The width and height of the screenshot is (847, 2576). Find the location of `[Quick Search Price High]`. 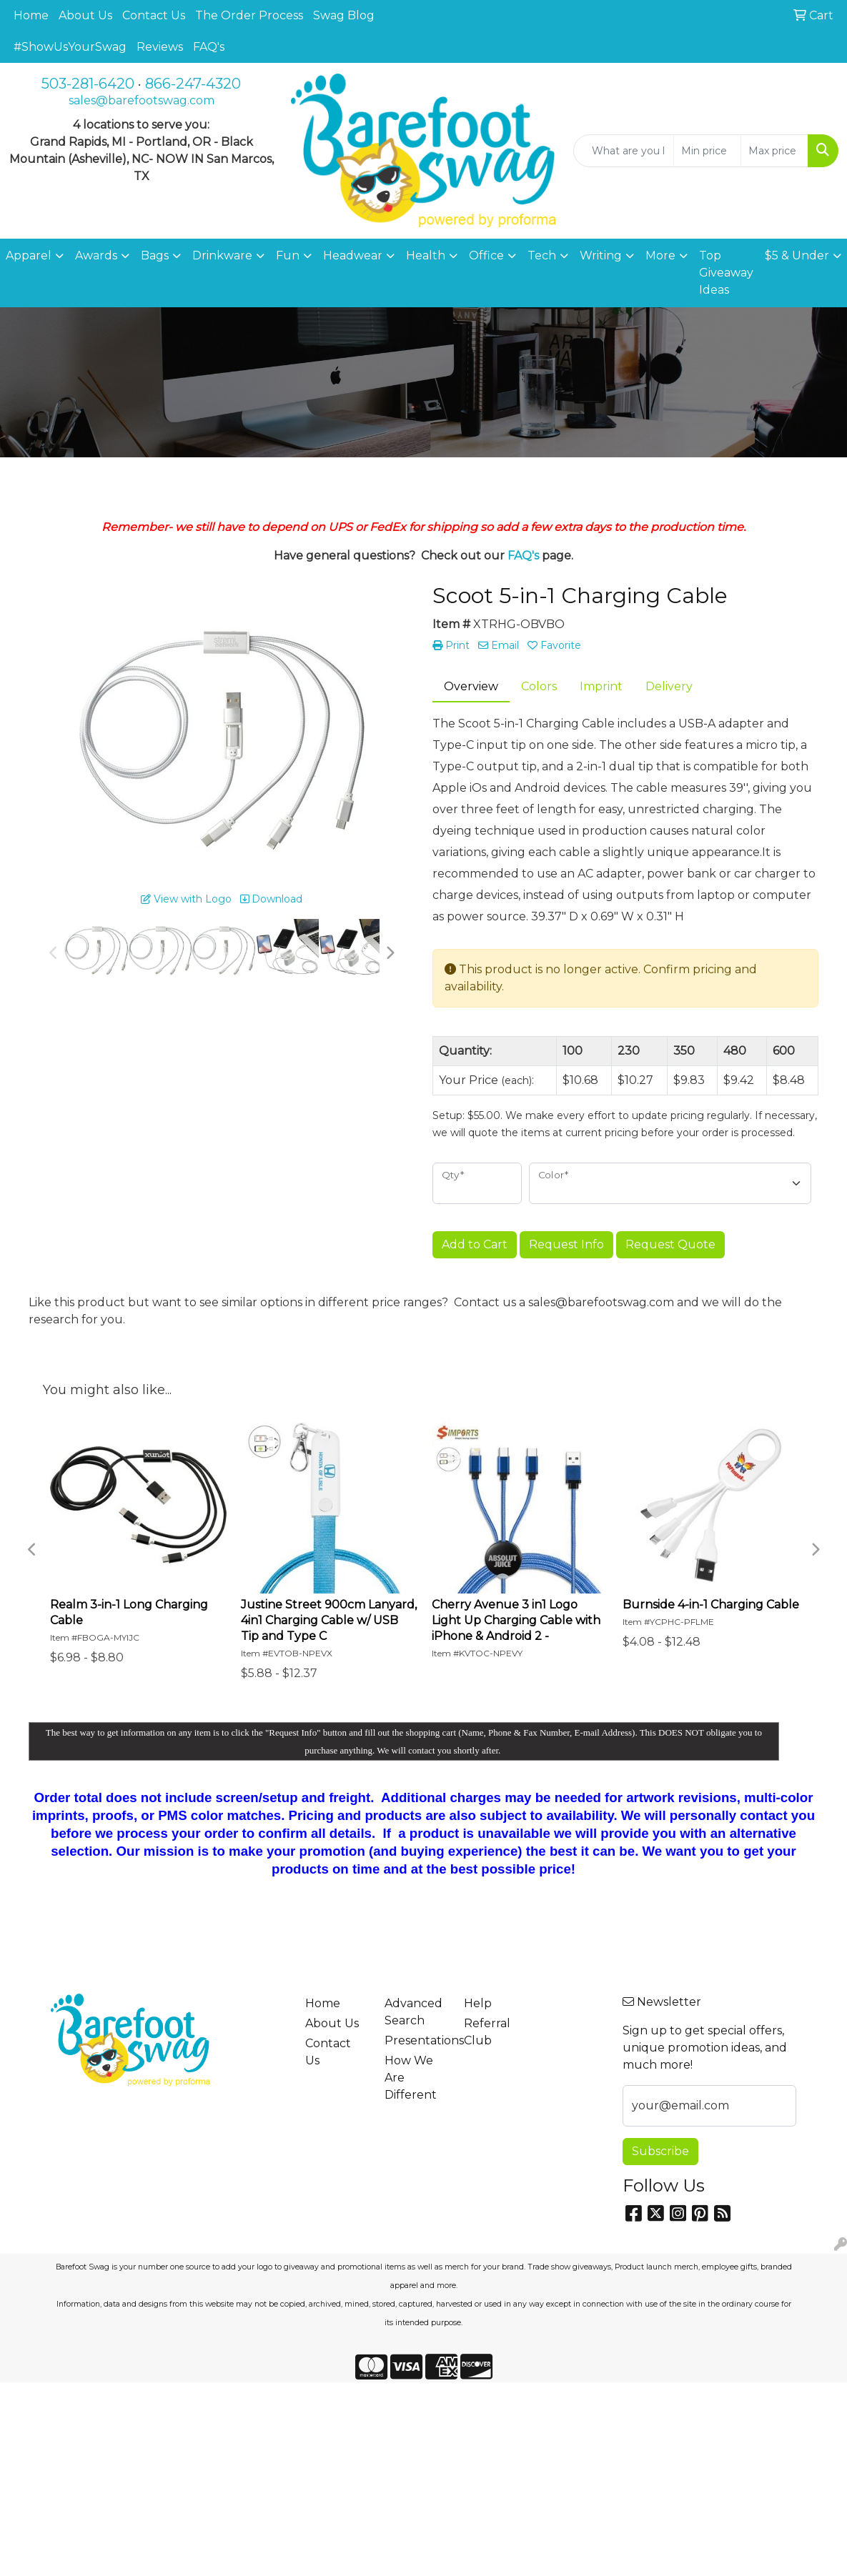

[Quick Search Price High] is located at coordinates (774, 150).